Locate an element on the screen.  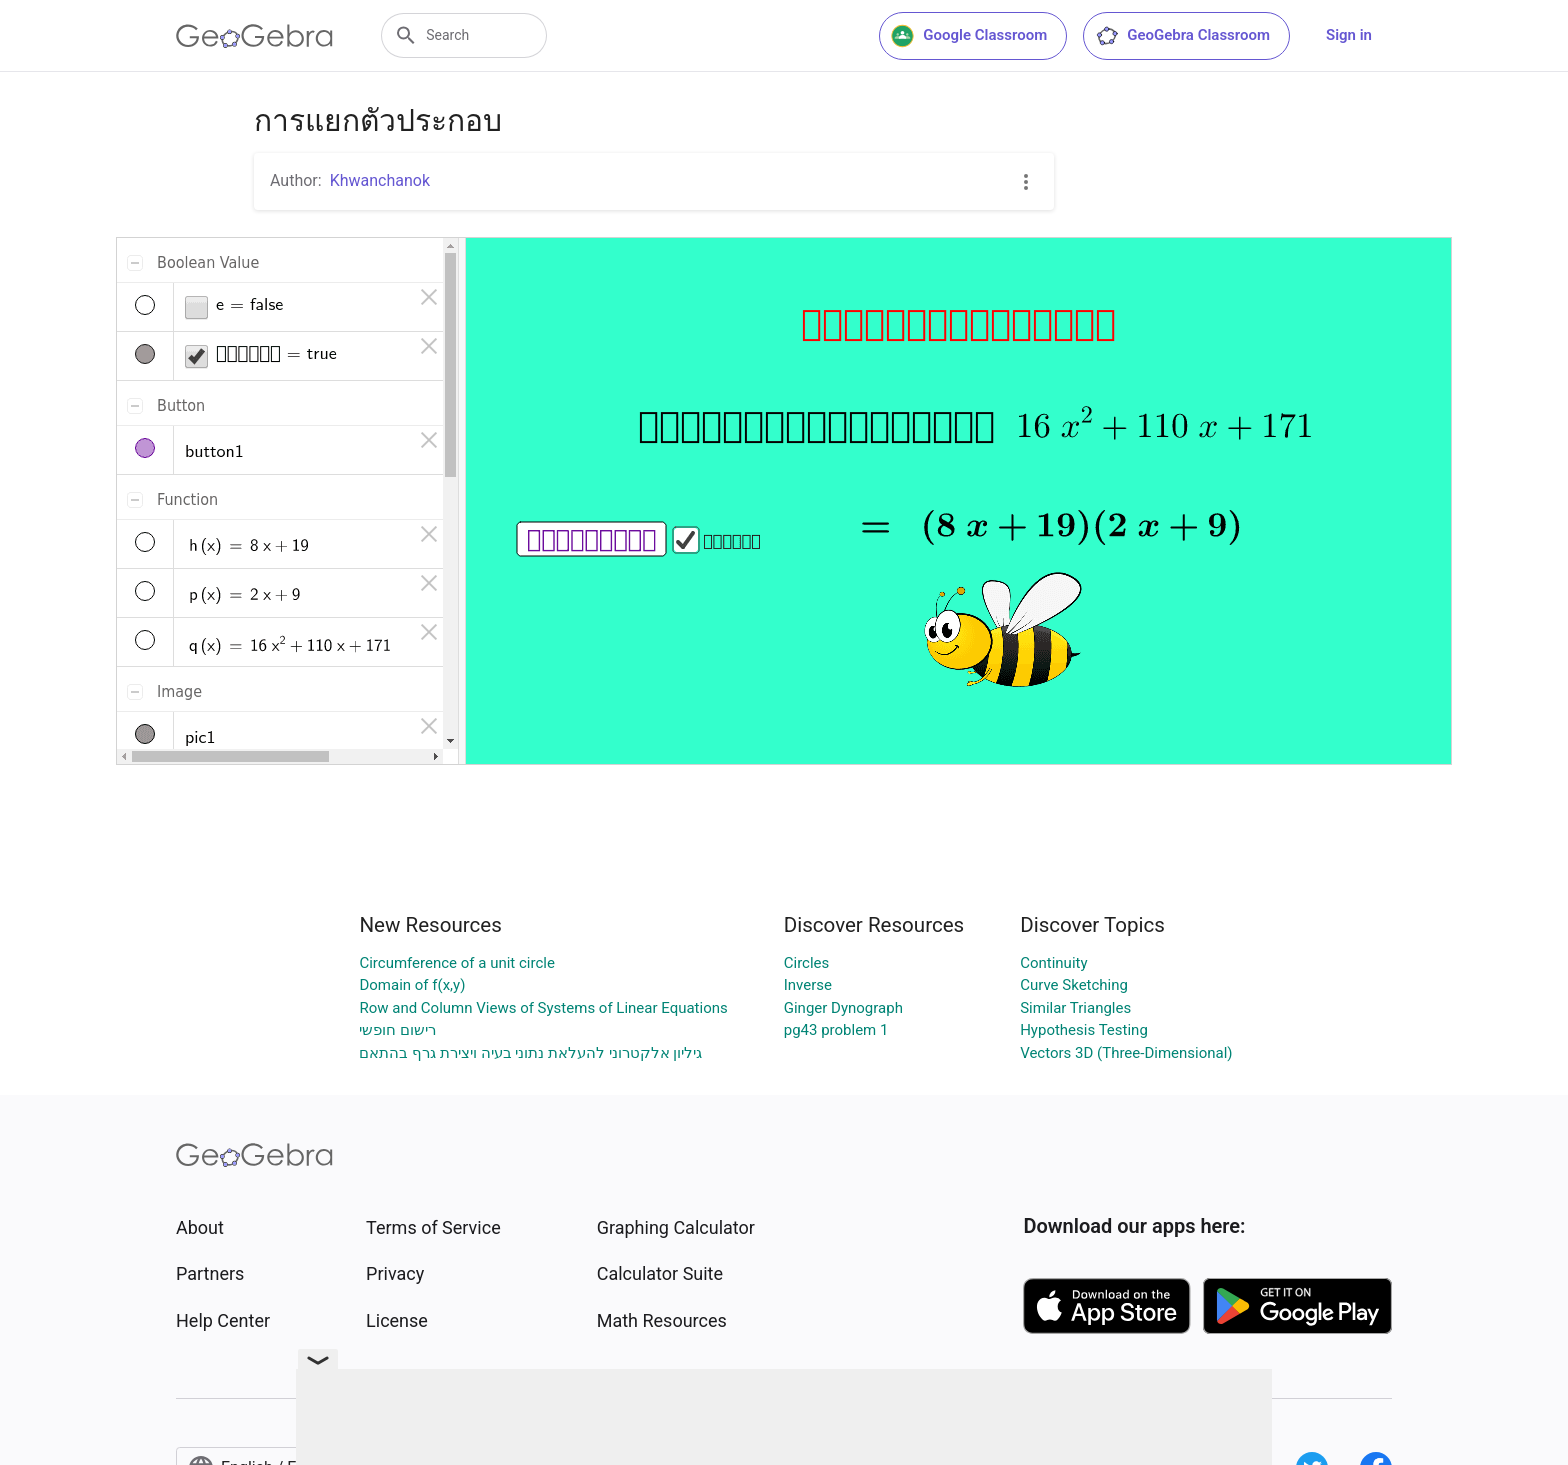
Sign in is located at coordinates (1349, 35).